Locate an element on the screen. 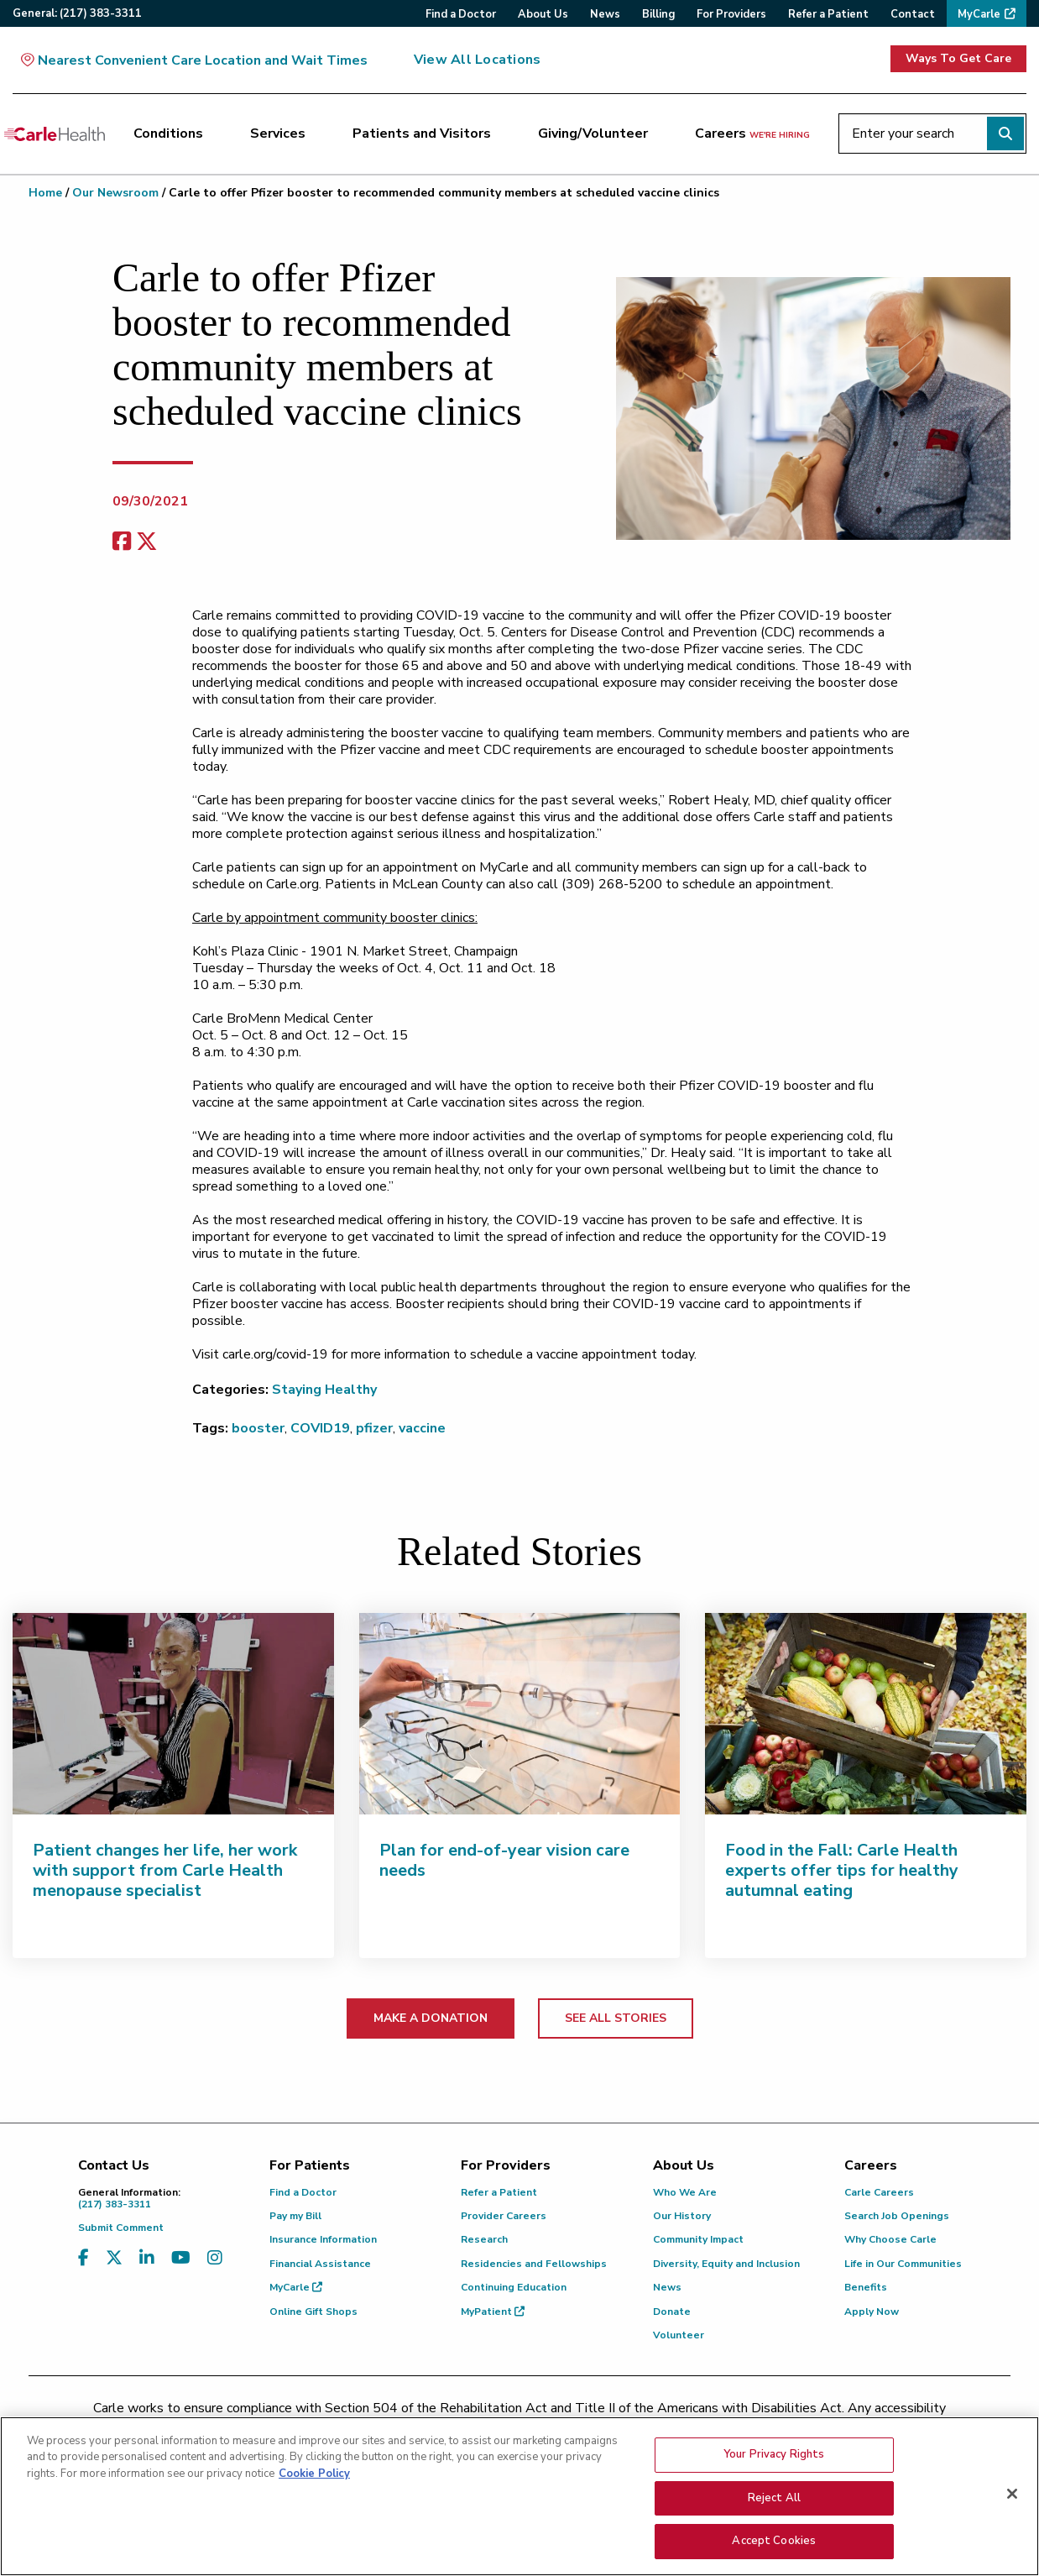 The height and width of the screenshot is (2576, 1039). Volunteer is located at coordinates (678, 2335).